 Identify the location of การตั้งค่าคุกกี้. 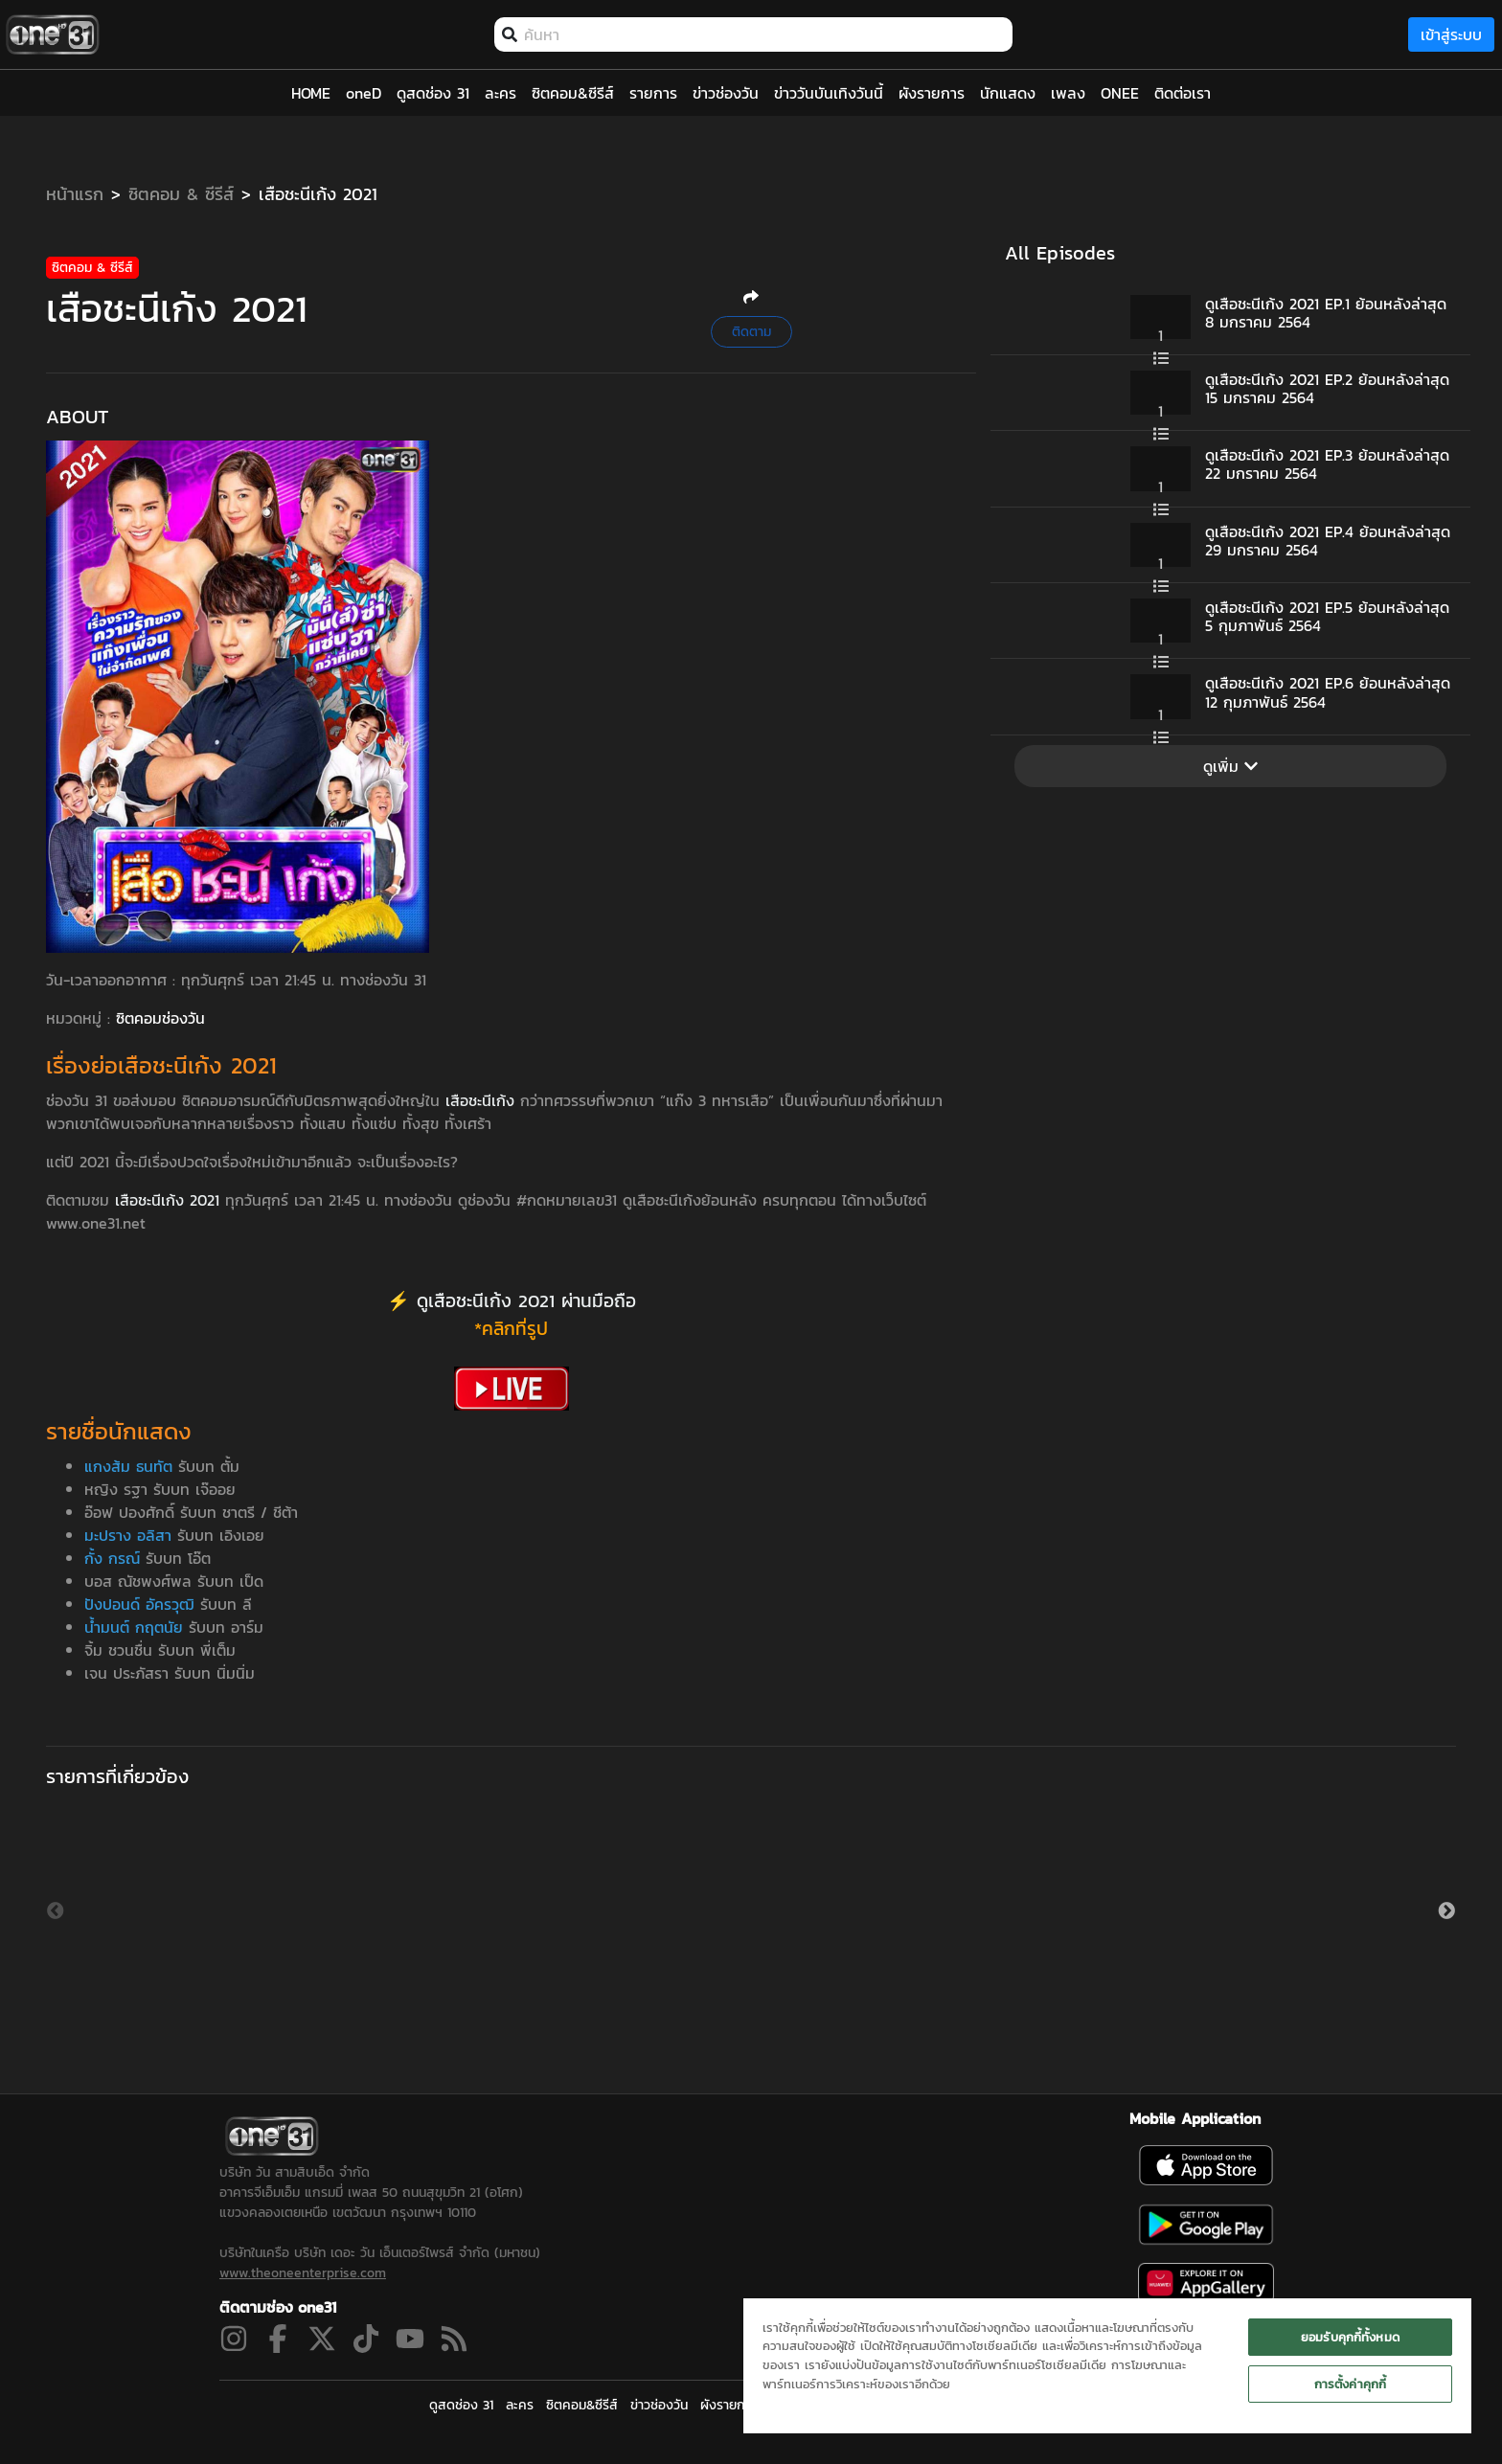
(1350, 2384).